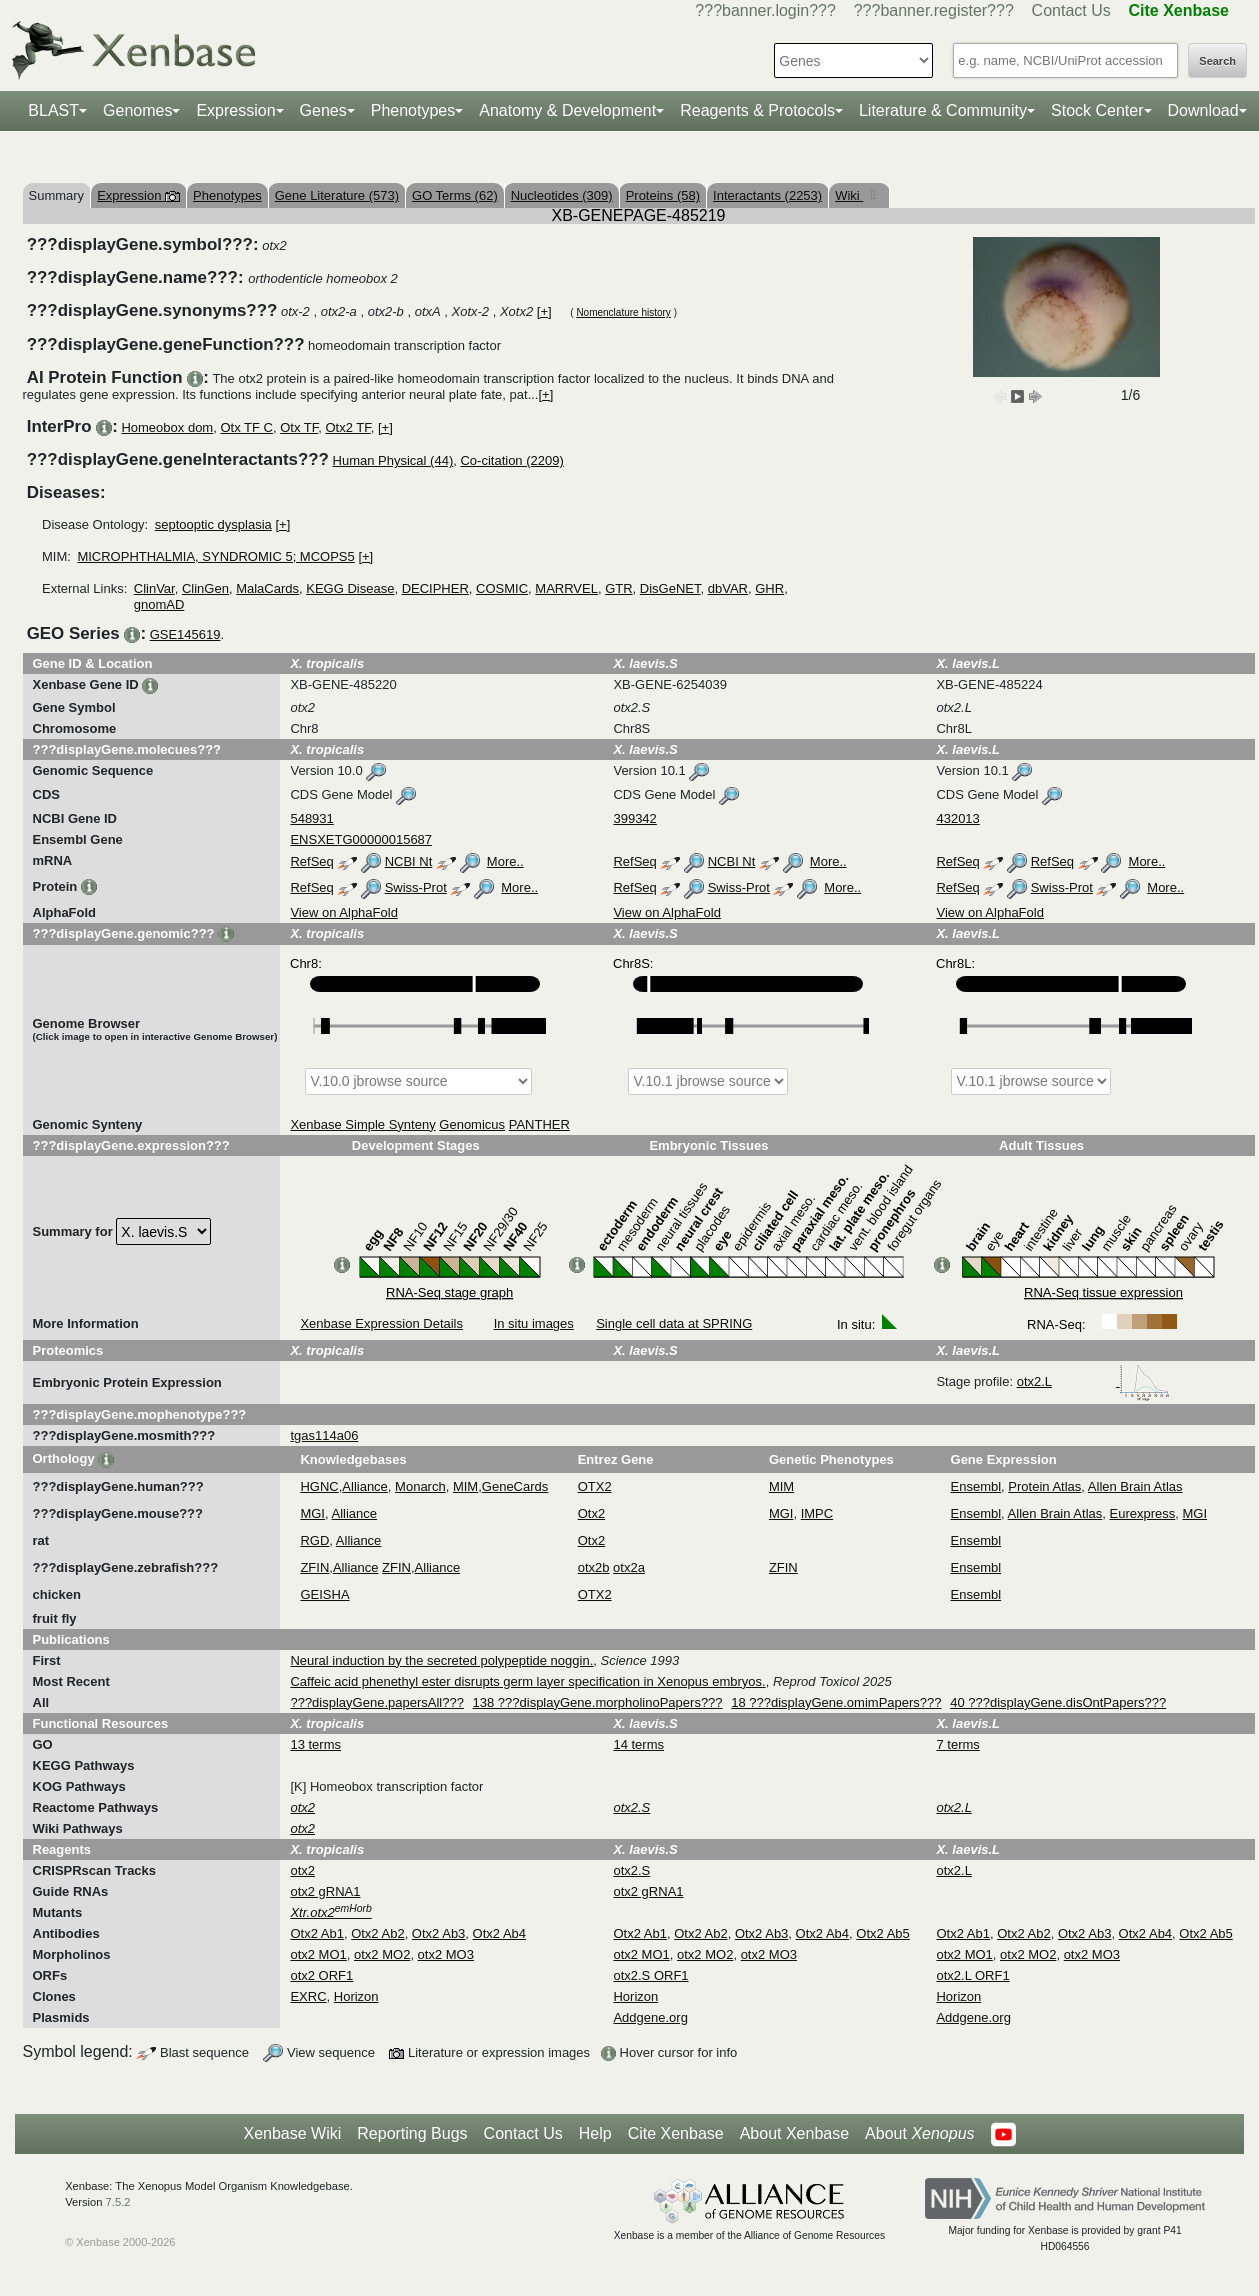 This screenshot has width=1259, height=2296. What do you see at coordinates (505, 861) in the screenshot?
I see `More..` at bounding box center [505, 861].